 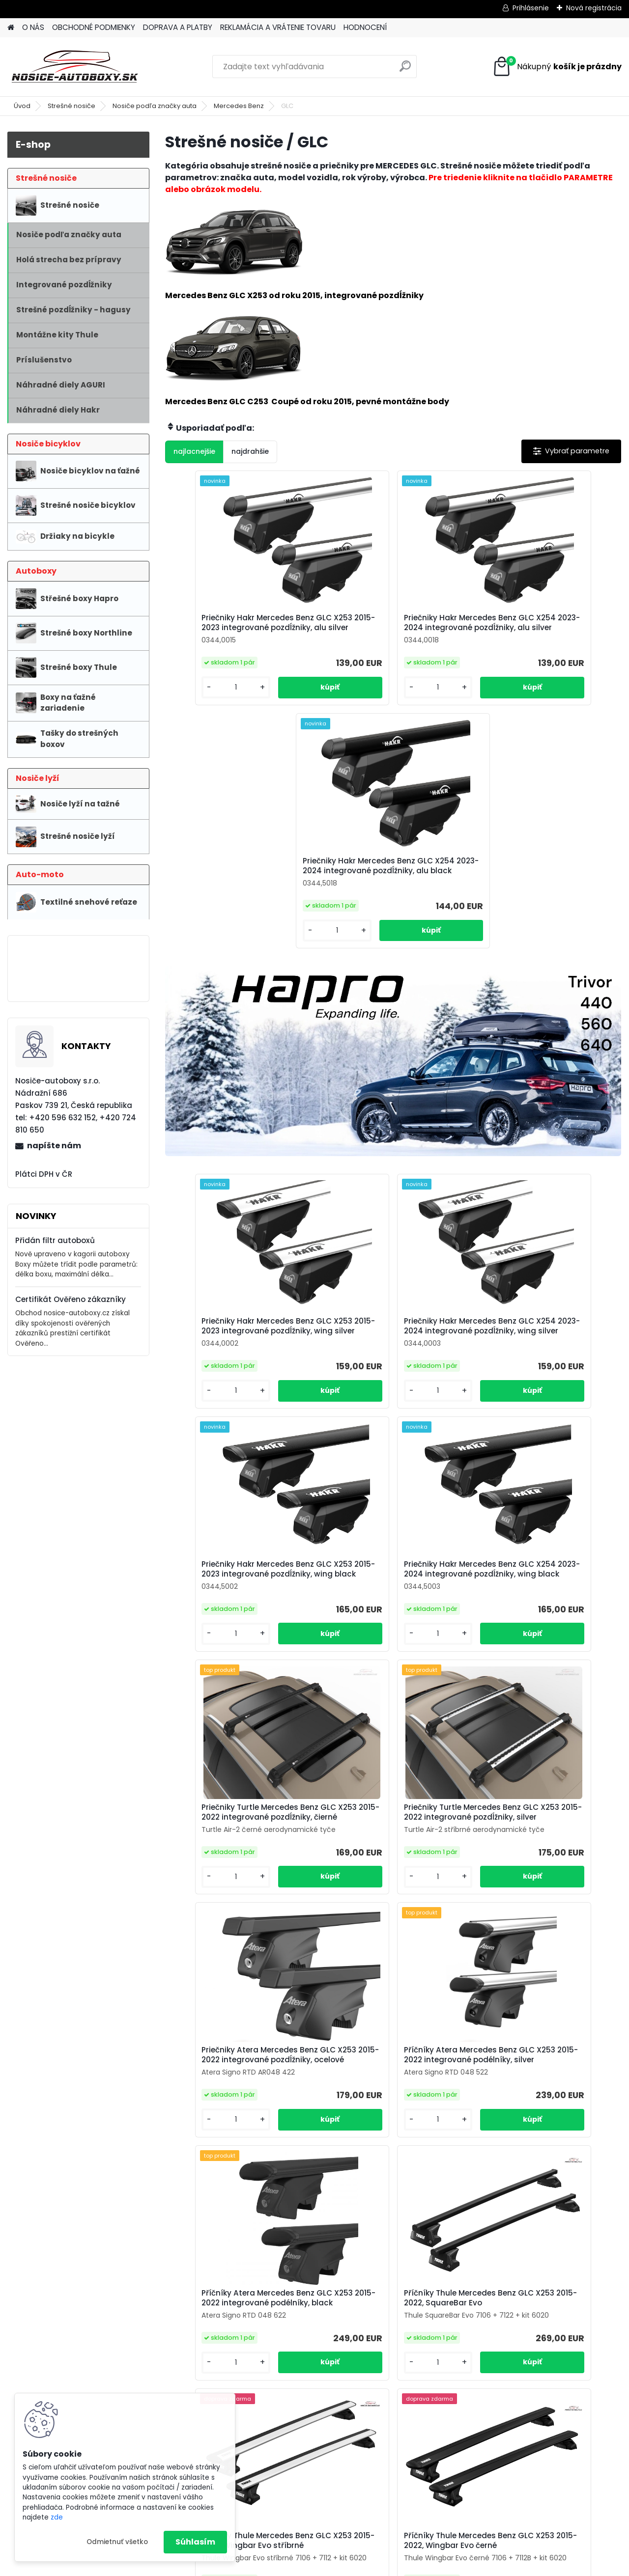 What do you see at coordinates (264, 2379) in the screenshot?
I see `info@nosice-autoboxy.sk` at bounding box center [264, 2379].